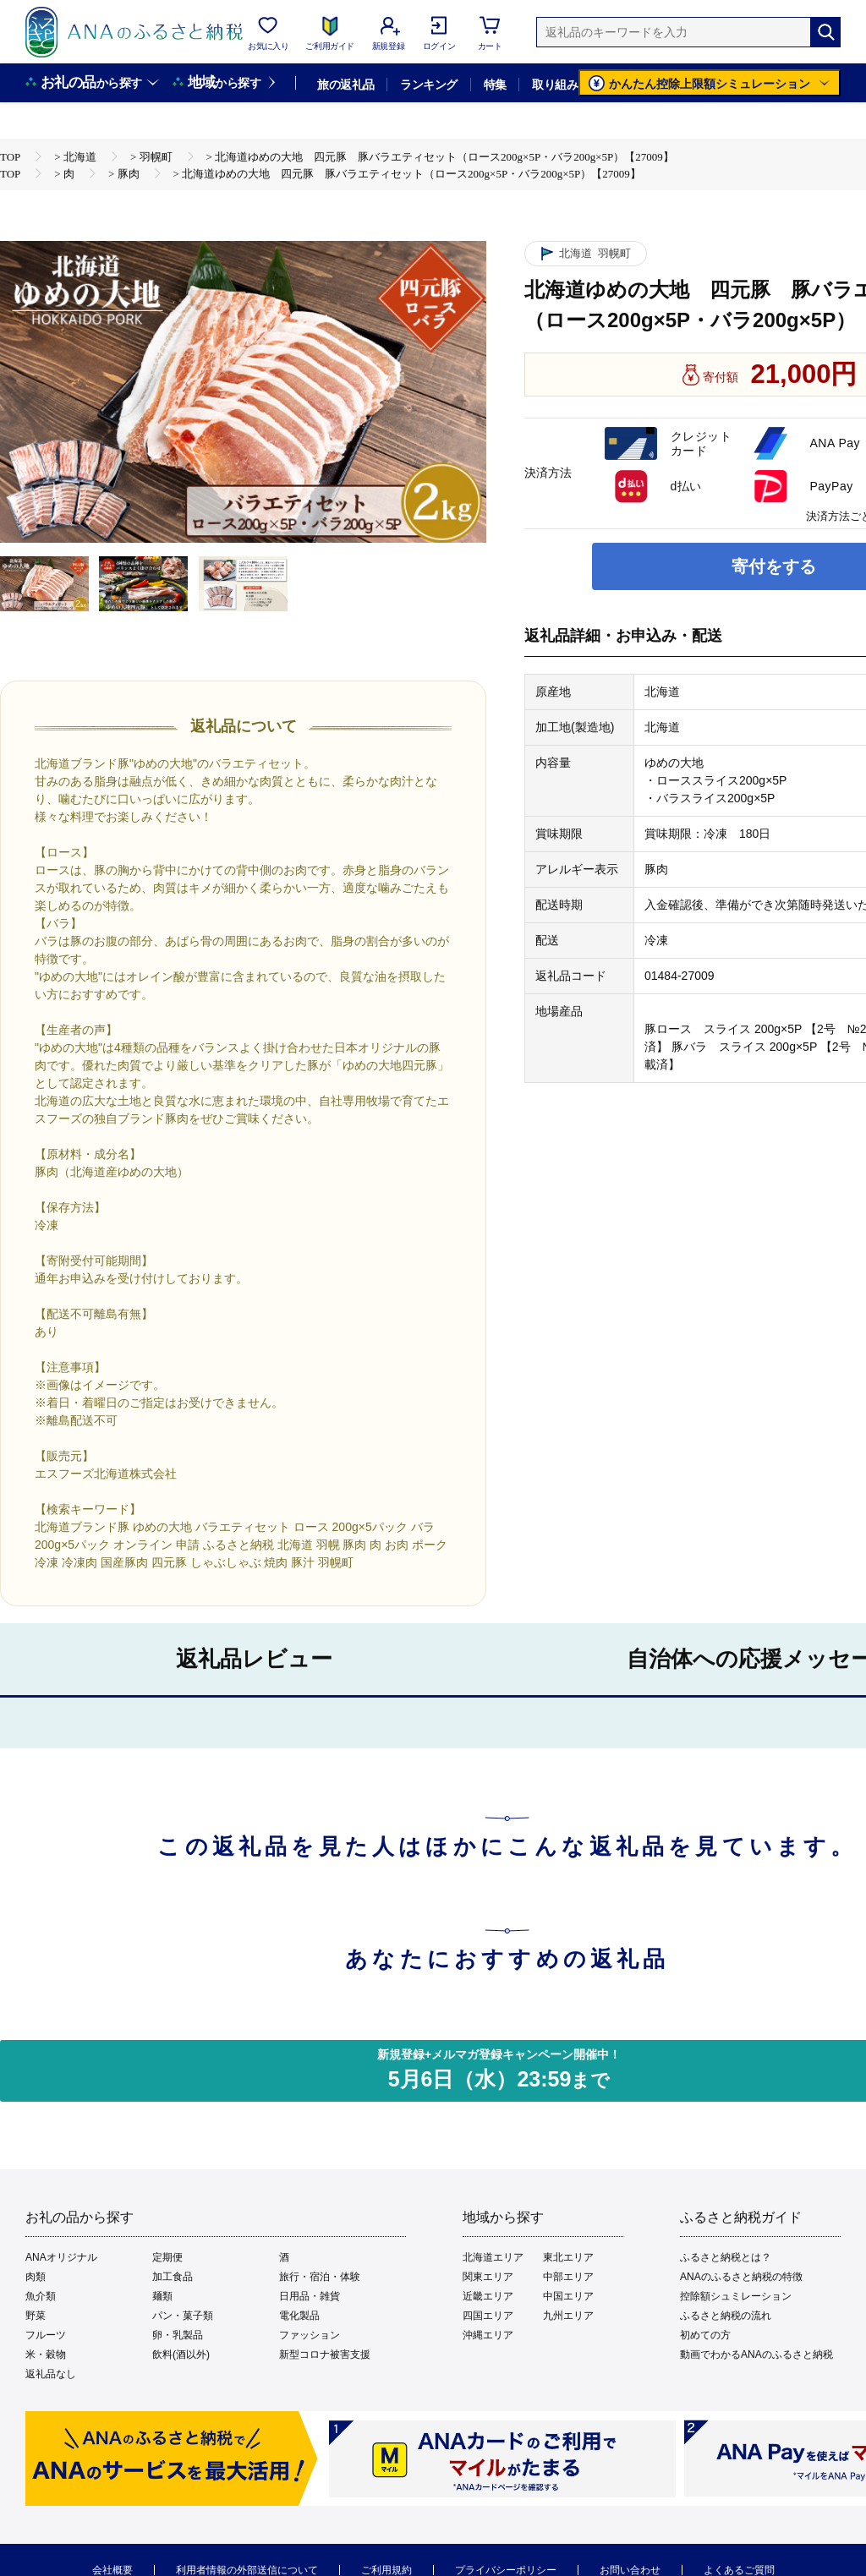  Describe the element at coordinates (756, 2354) in the screenshot. I see `動画でわかるANAのふるさと納税` at that location.